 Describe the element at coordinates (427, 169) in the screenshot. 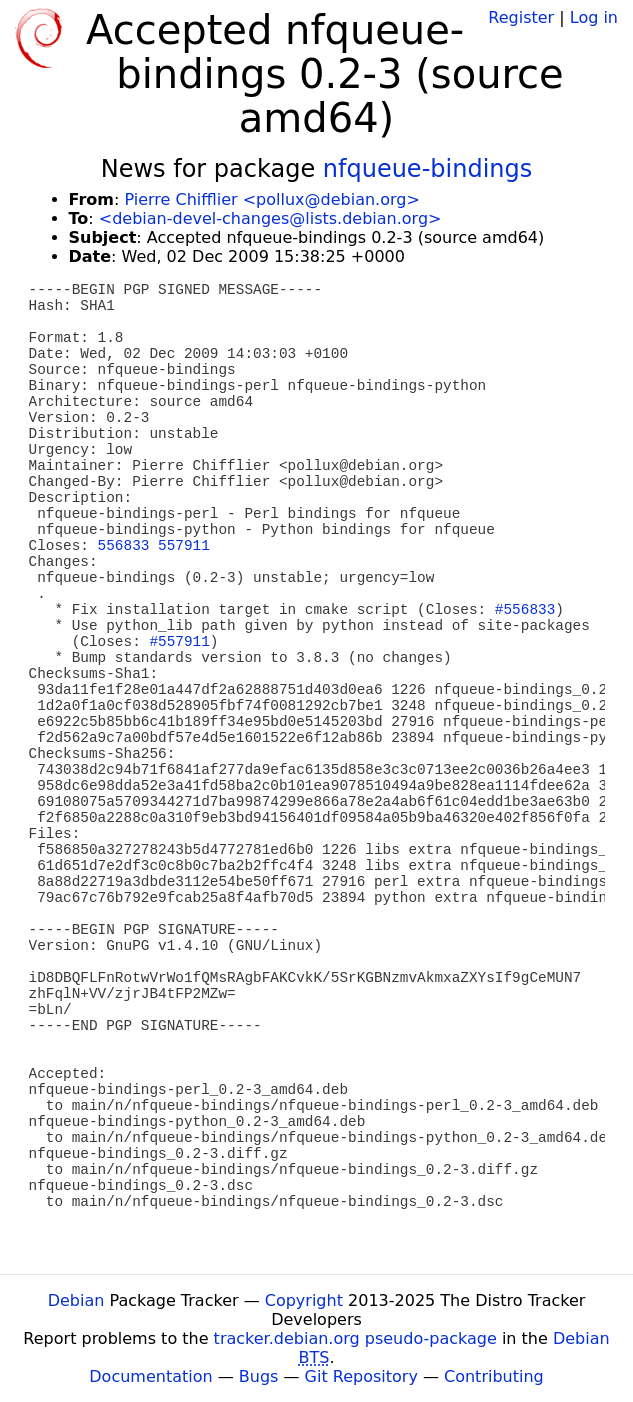

I see `nfqueue-bindings` at that location.